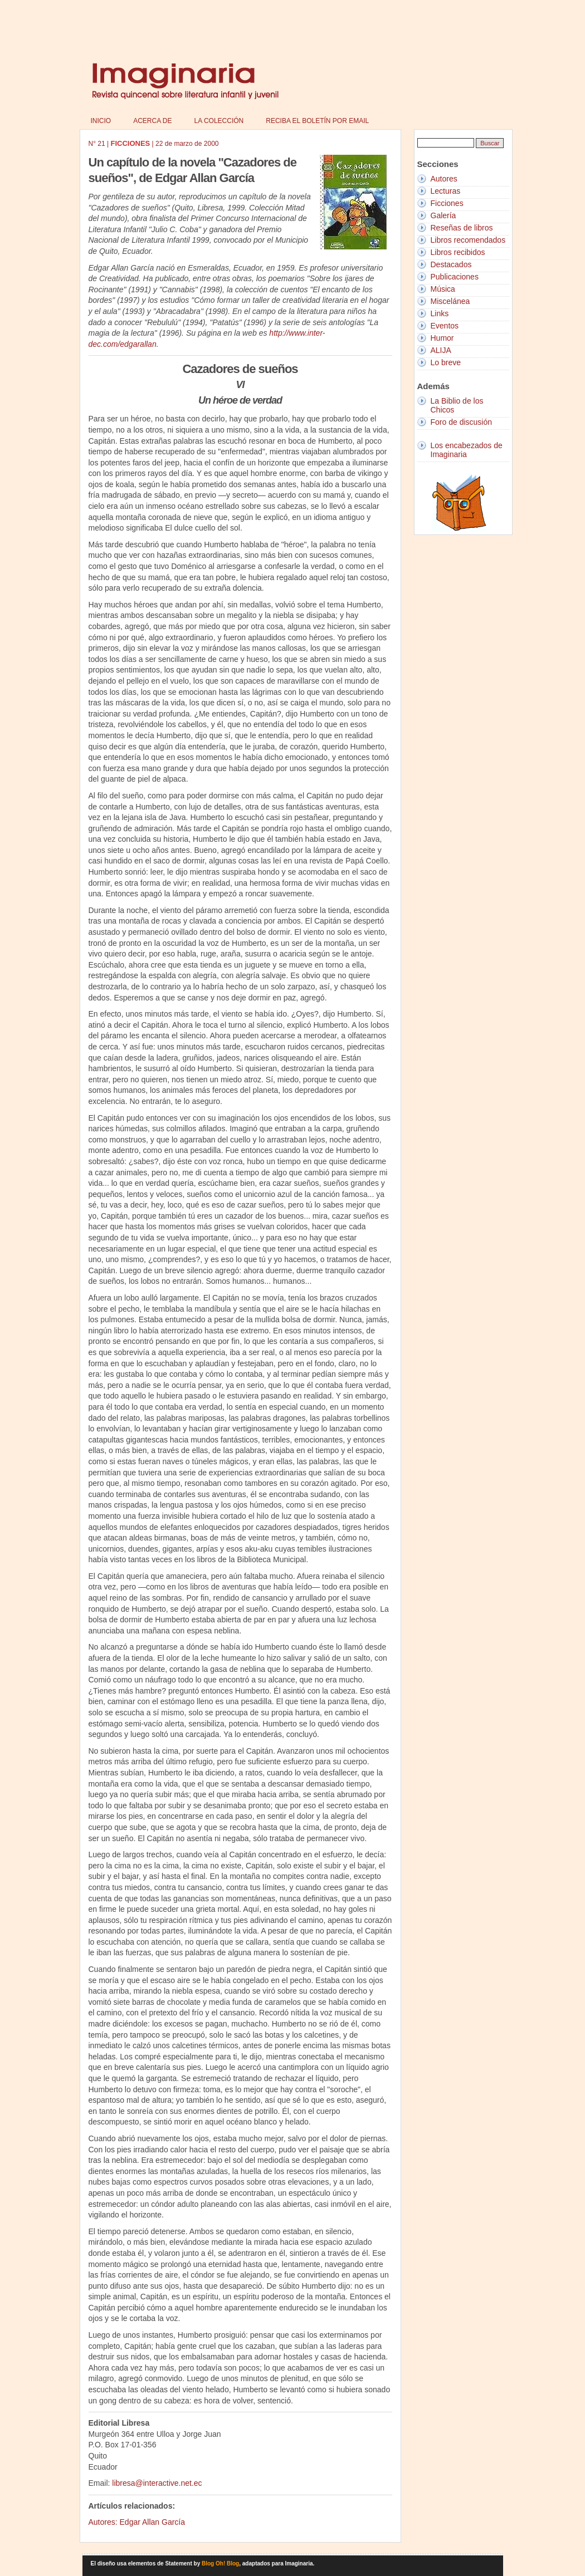 The image size is (585, 2576). What do you see at coordinates (467, 450) in the screenshot?
I see `Los encabezados de Imaginaria` at bounding box center [467, 450].